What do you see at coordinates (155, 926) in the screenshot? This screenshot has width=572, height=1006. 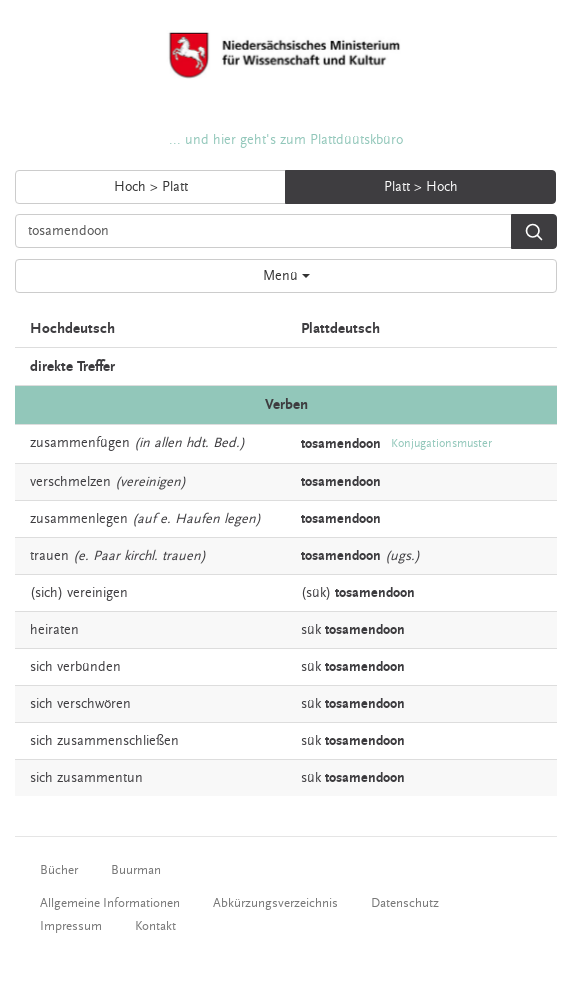 I see `Kontakt` at bounding box center [155, 926].